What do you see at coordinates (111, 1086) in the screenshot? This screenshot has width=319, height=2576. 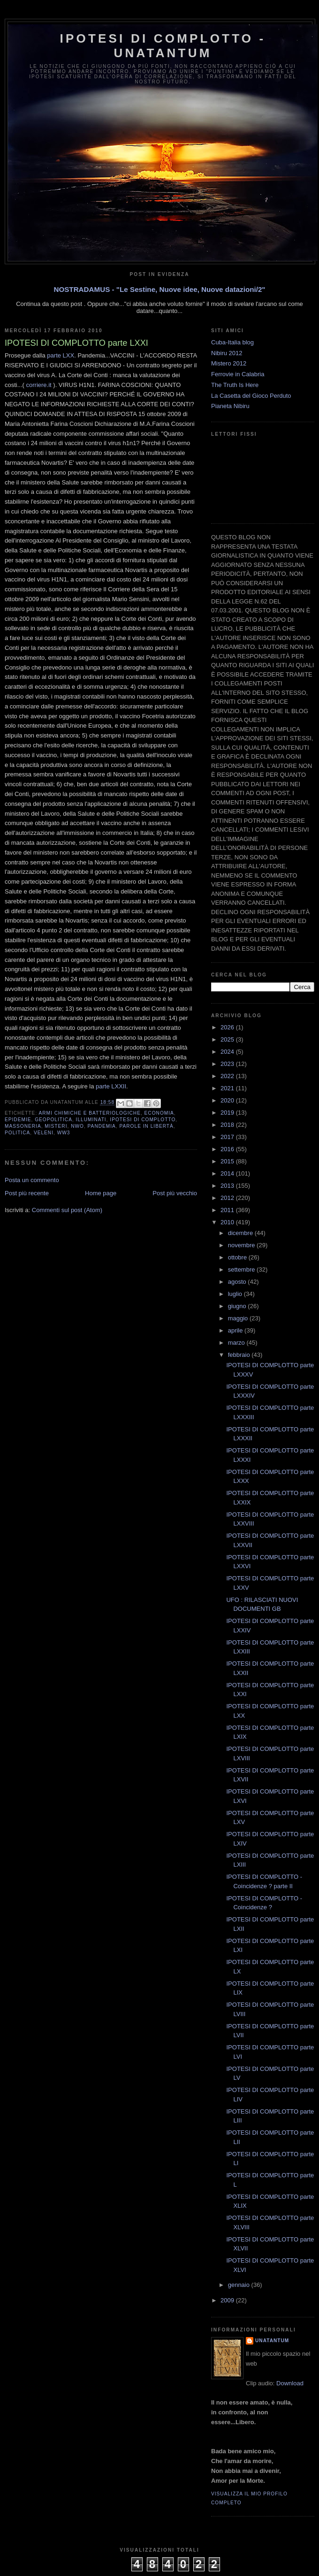 I see `parte LXXII` at bounding box center [111, 1086].